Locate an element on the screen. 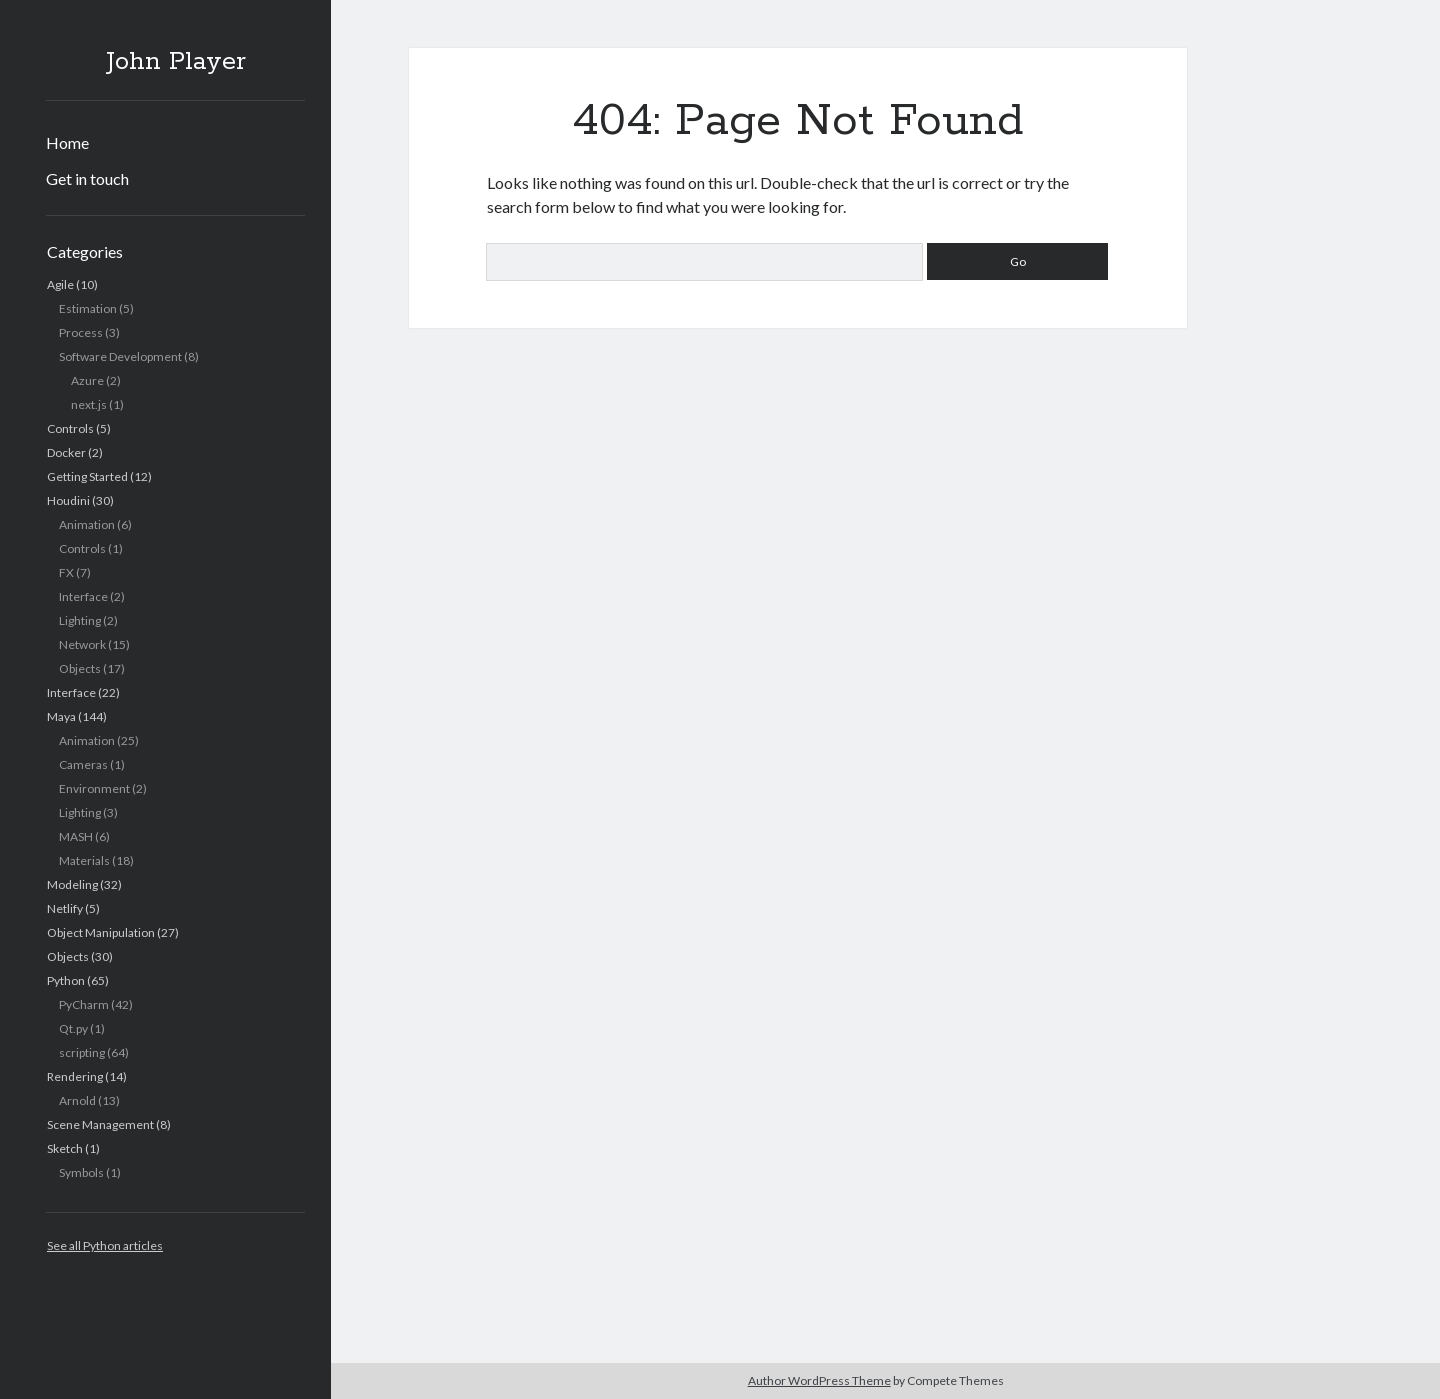  MASH is located at coordinates (76, 836).